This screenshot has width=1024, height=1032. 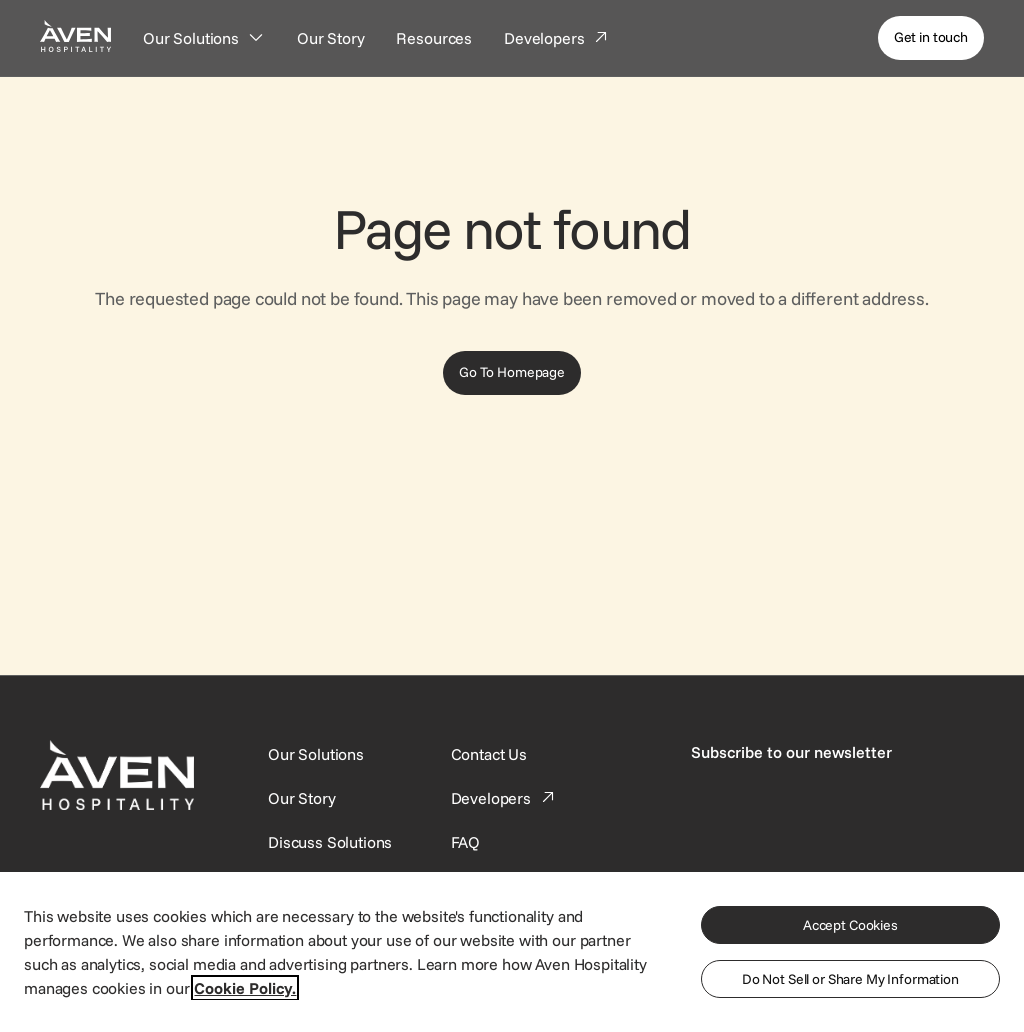 I want to click on [This link directs users to the Discuss Solutions page, where they can request a demo.], so click(x=330, y=842).